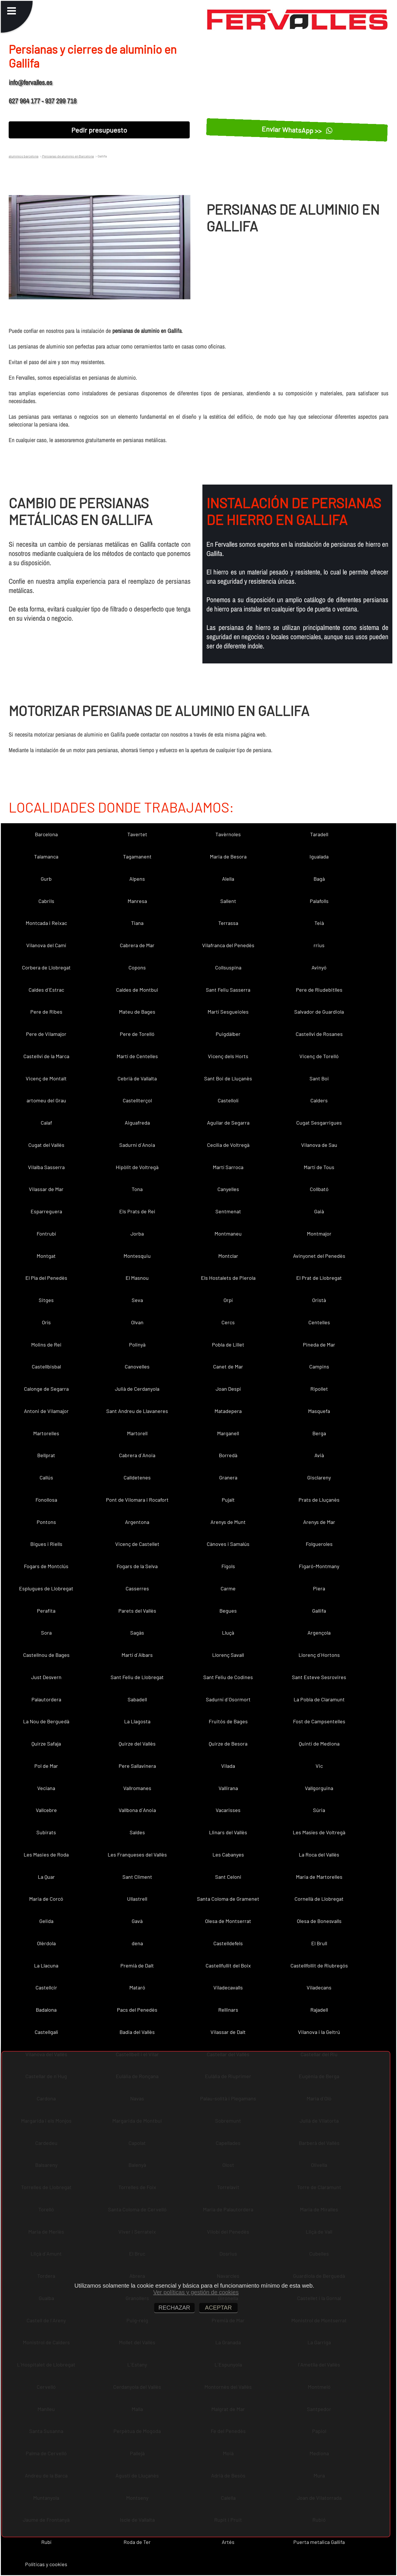 This screenshot has width=397, height=2576. I want to click on Ullastrell, so click(137, 1899).